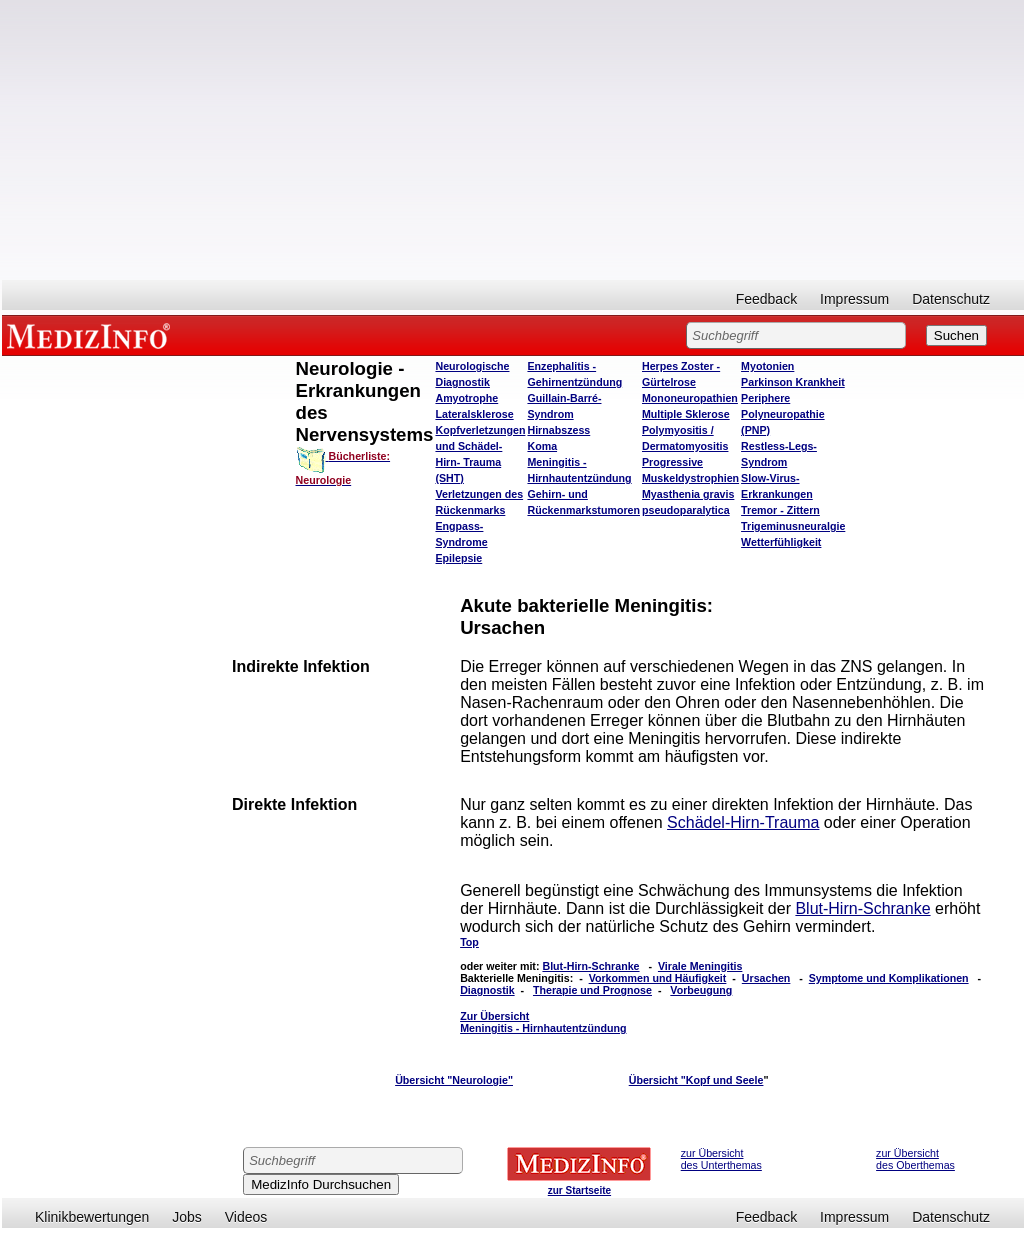 The height and width of the screenshot is (1233, 1024). I want to click on Therapie und Prognose, so click(592, 990).